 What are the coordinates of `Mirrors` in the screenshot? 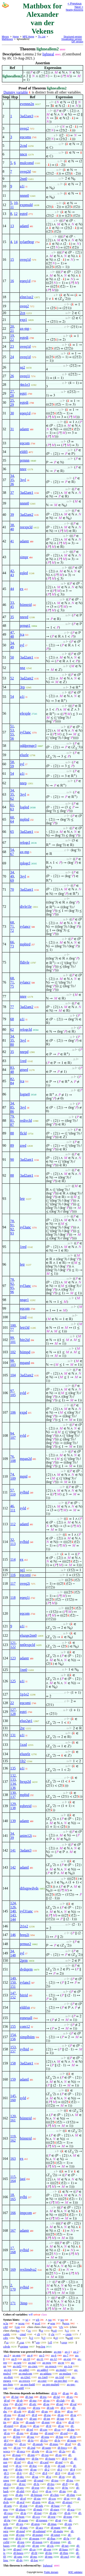 It's located at (5, 36).